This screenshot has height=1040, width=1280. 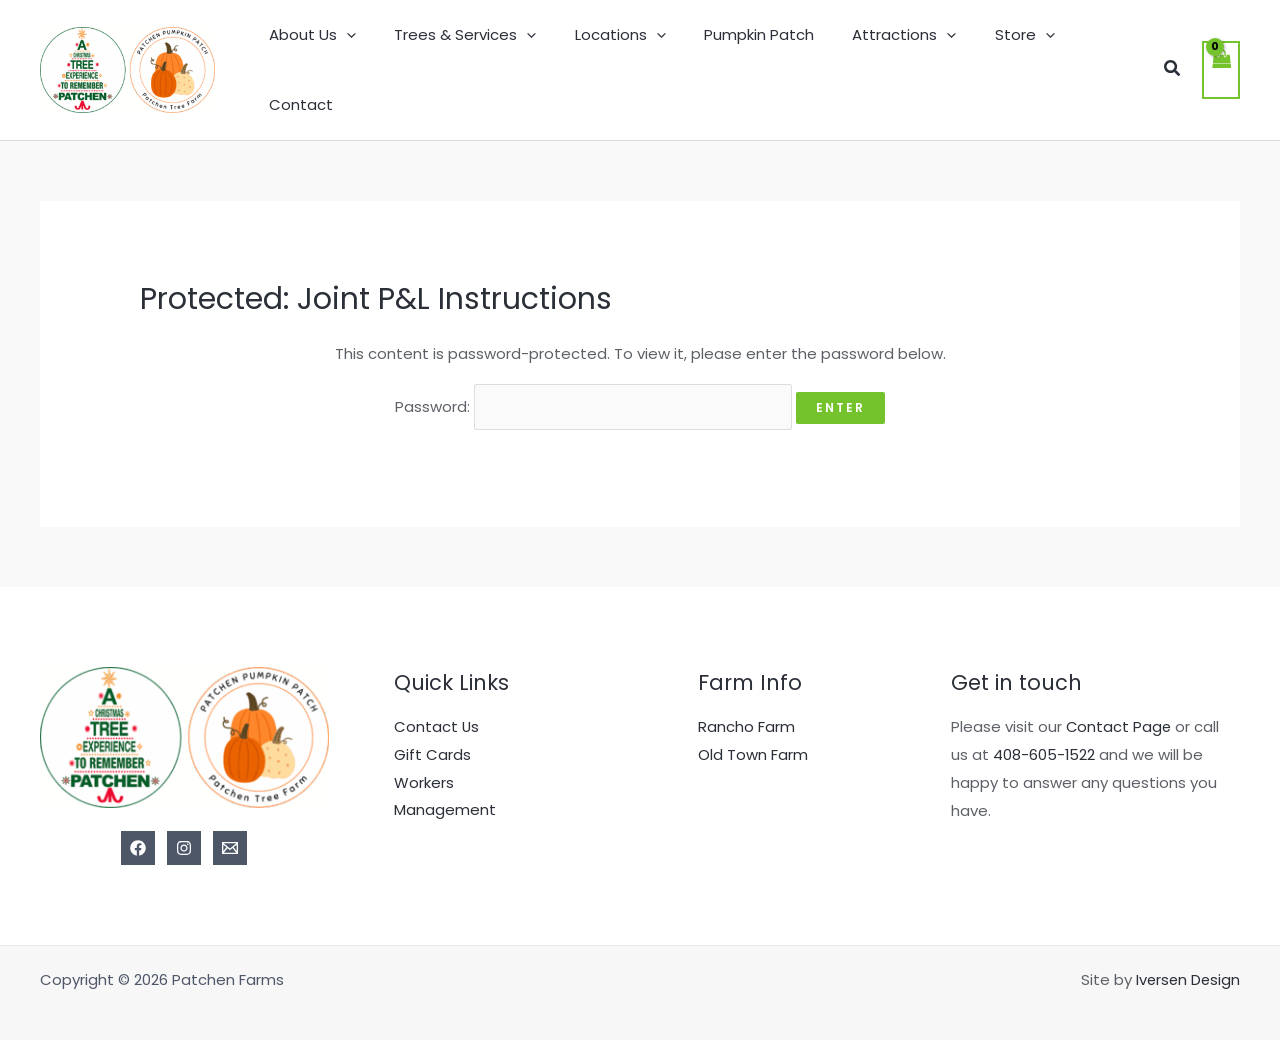 What do you see at coordinates (746, 700) in the screenshot?
I see `Rancho Farm` at bounding box center [746, 700].